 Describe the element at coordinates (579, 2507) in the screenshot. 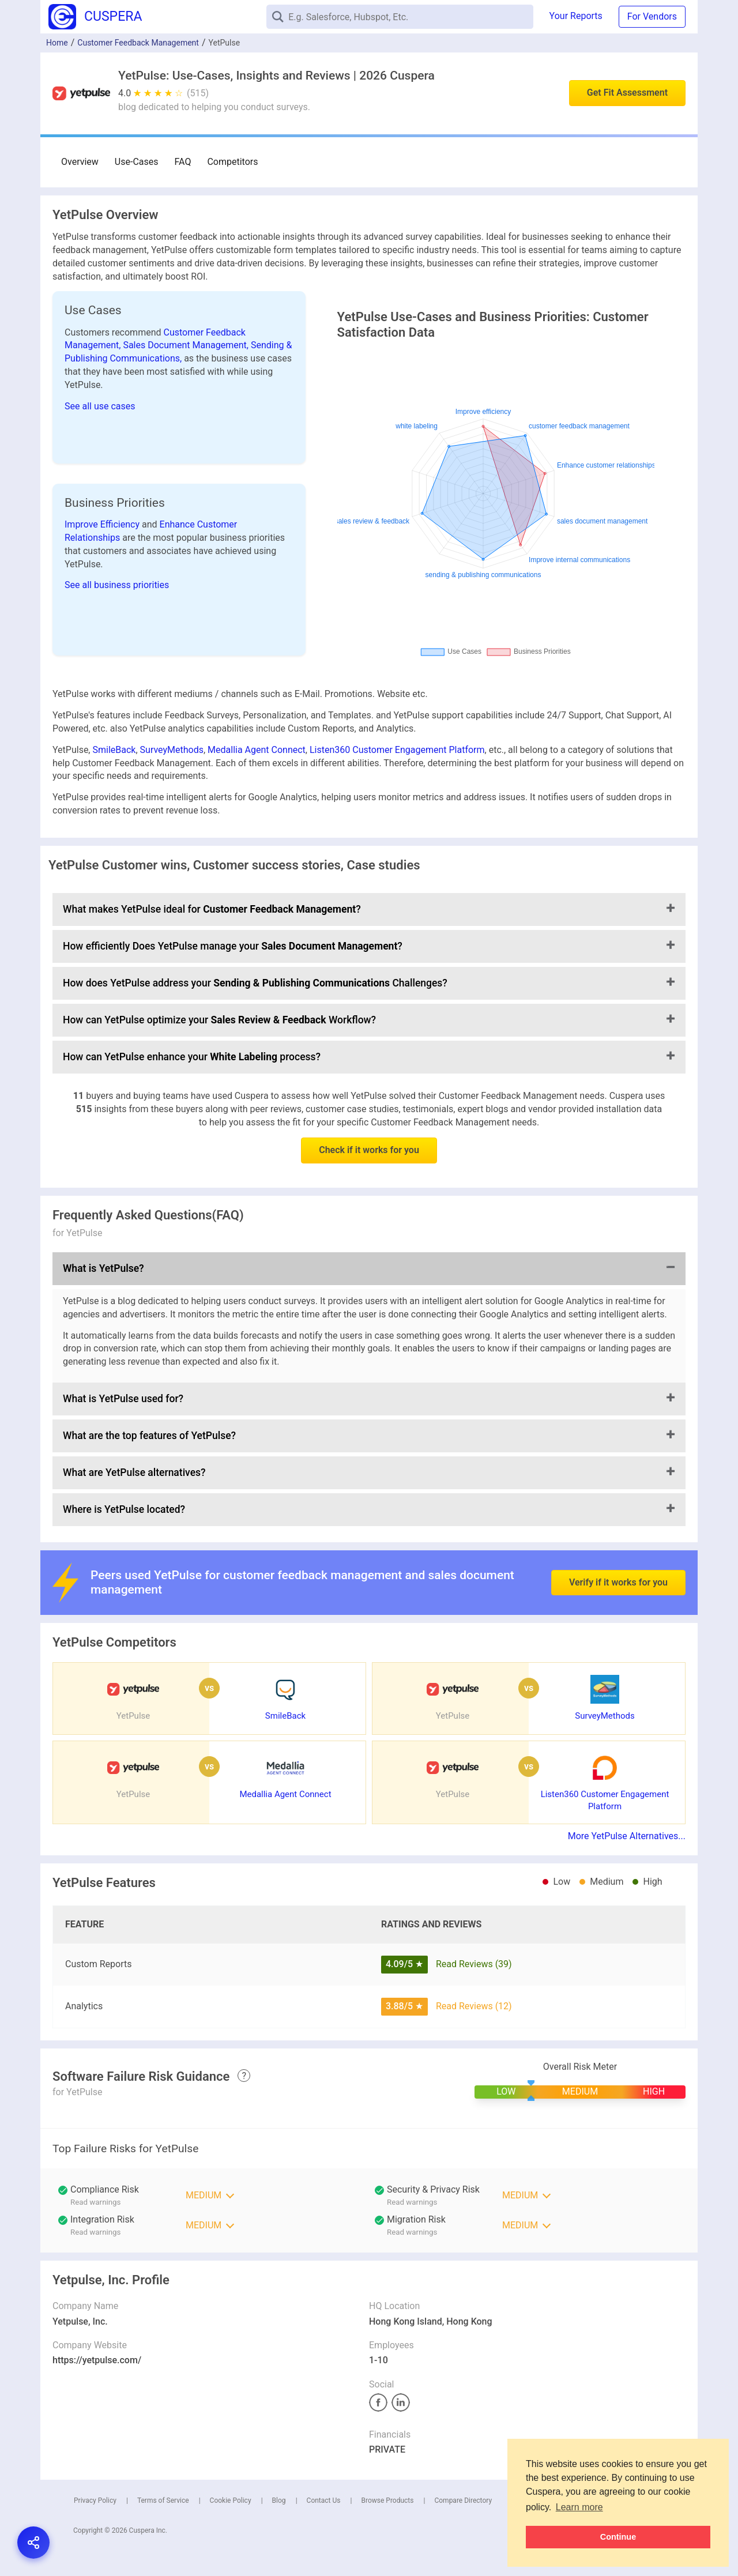

I see `Learn more [button]` at that location.